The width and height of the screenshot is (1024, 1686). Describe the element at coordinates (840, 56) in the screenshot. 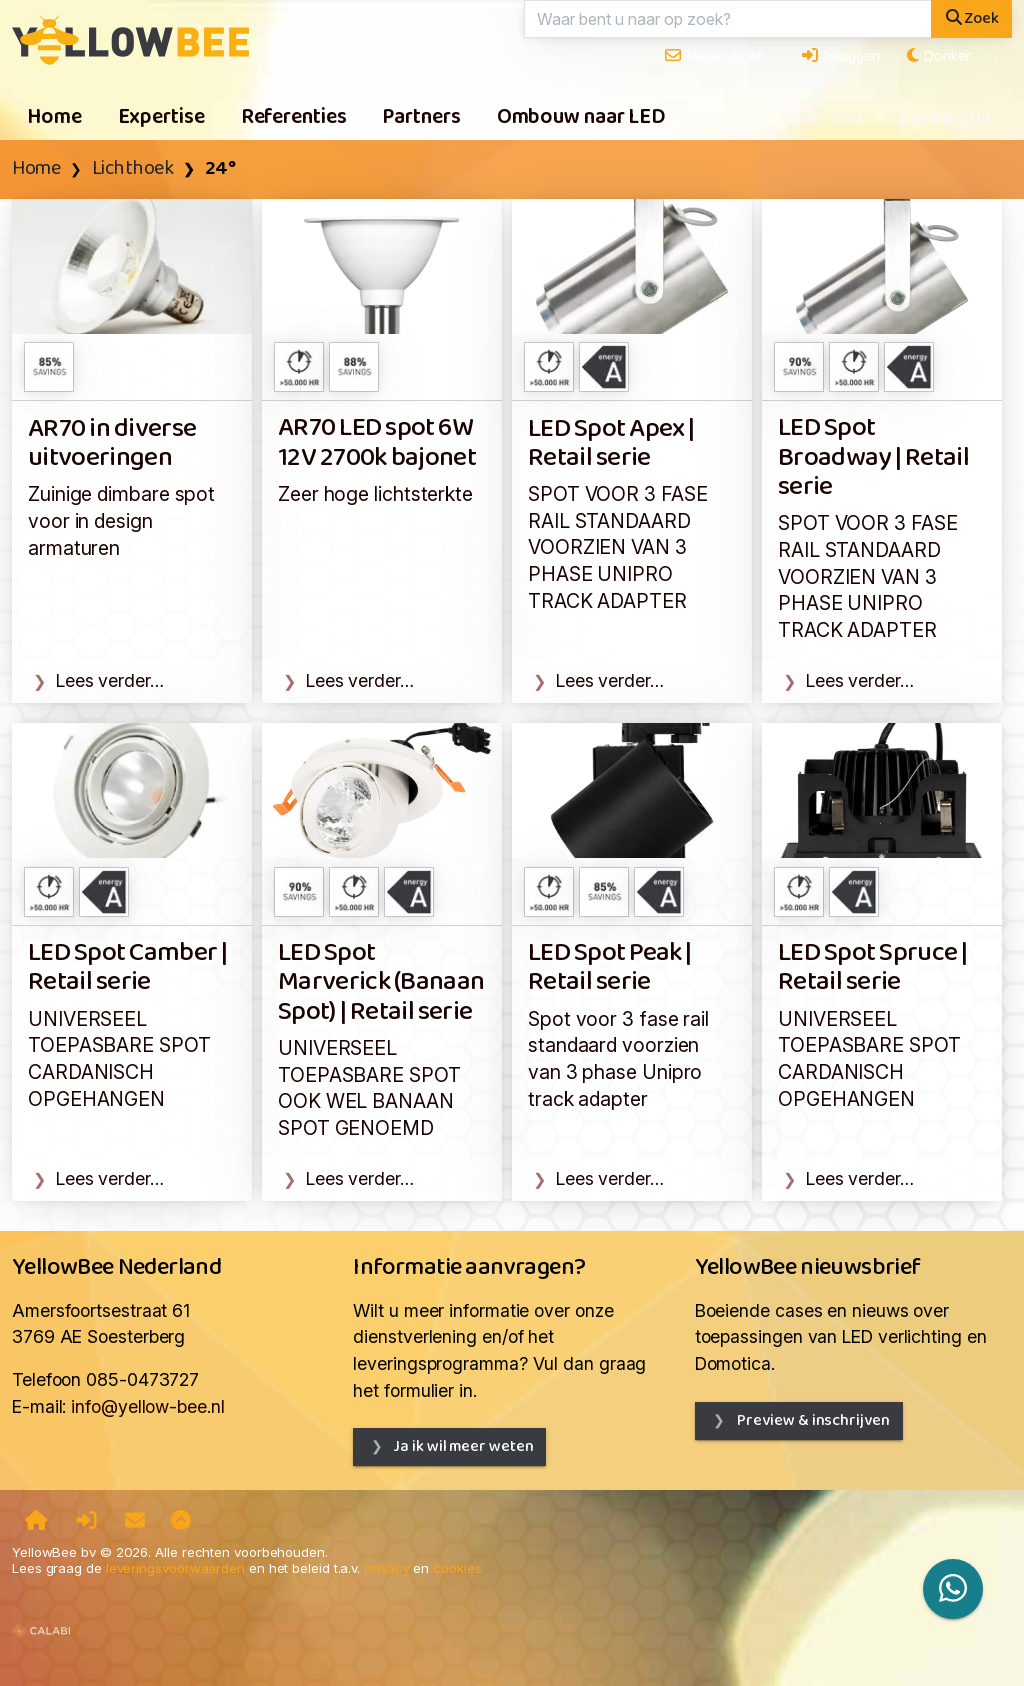

I see `Inloggen` at that location.